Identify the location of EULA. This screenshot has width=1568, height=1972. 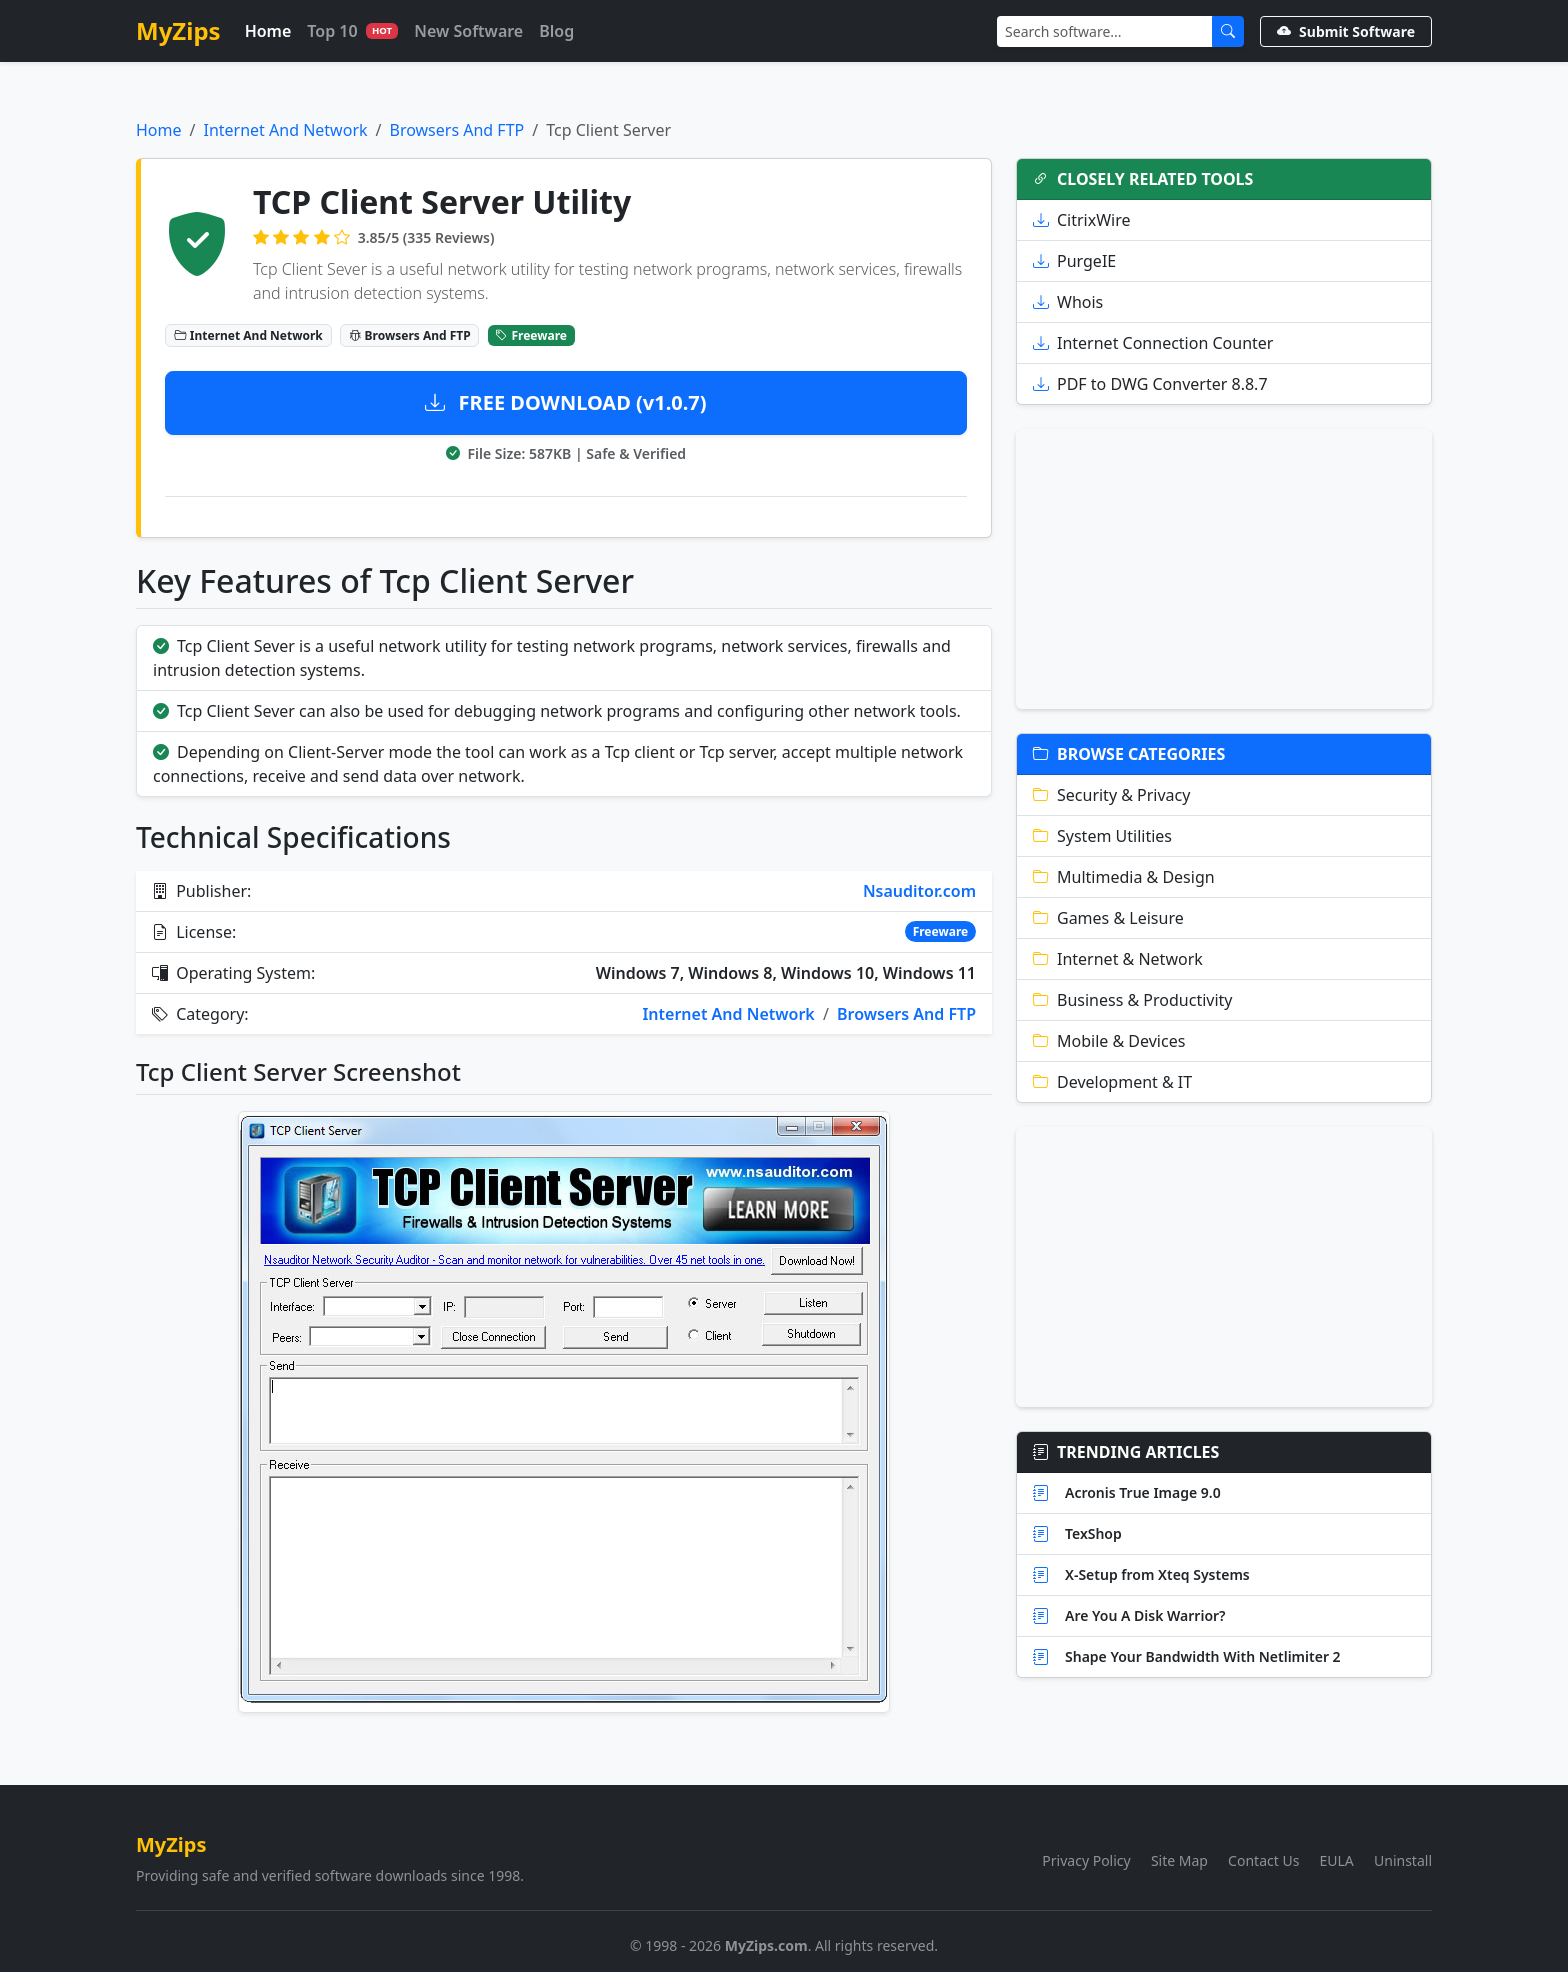
(1337, 1860).